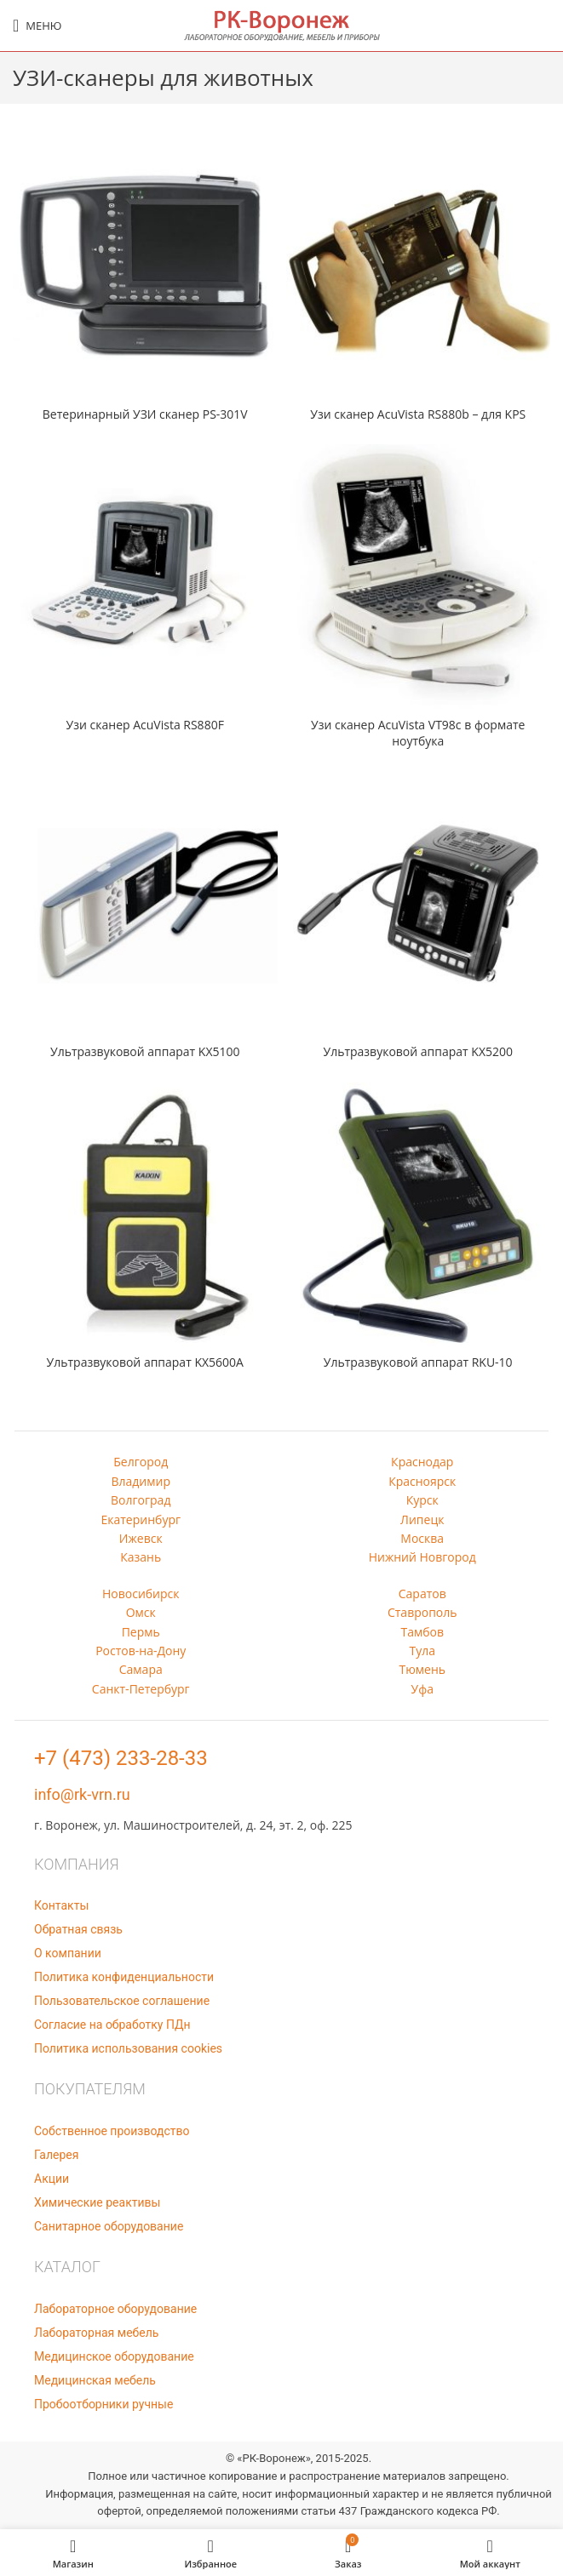  I want to click on Липецк, so click(422, 1519).